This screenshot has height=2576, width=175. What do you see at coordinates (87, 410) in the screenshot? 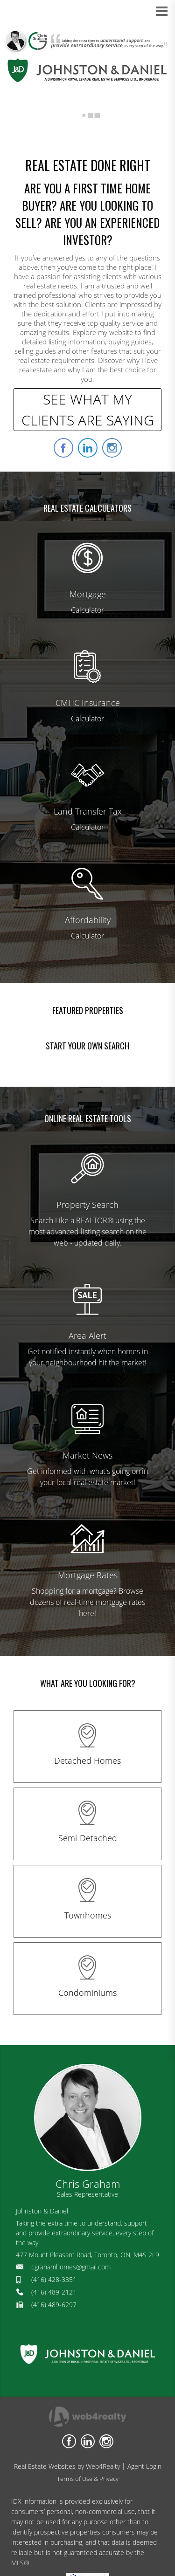
I see `SEE WHAT MY CLIENTS ARE SAYING` at bounding box center [87, 410].